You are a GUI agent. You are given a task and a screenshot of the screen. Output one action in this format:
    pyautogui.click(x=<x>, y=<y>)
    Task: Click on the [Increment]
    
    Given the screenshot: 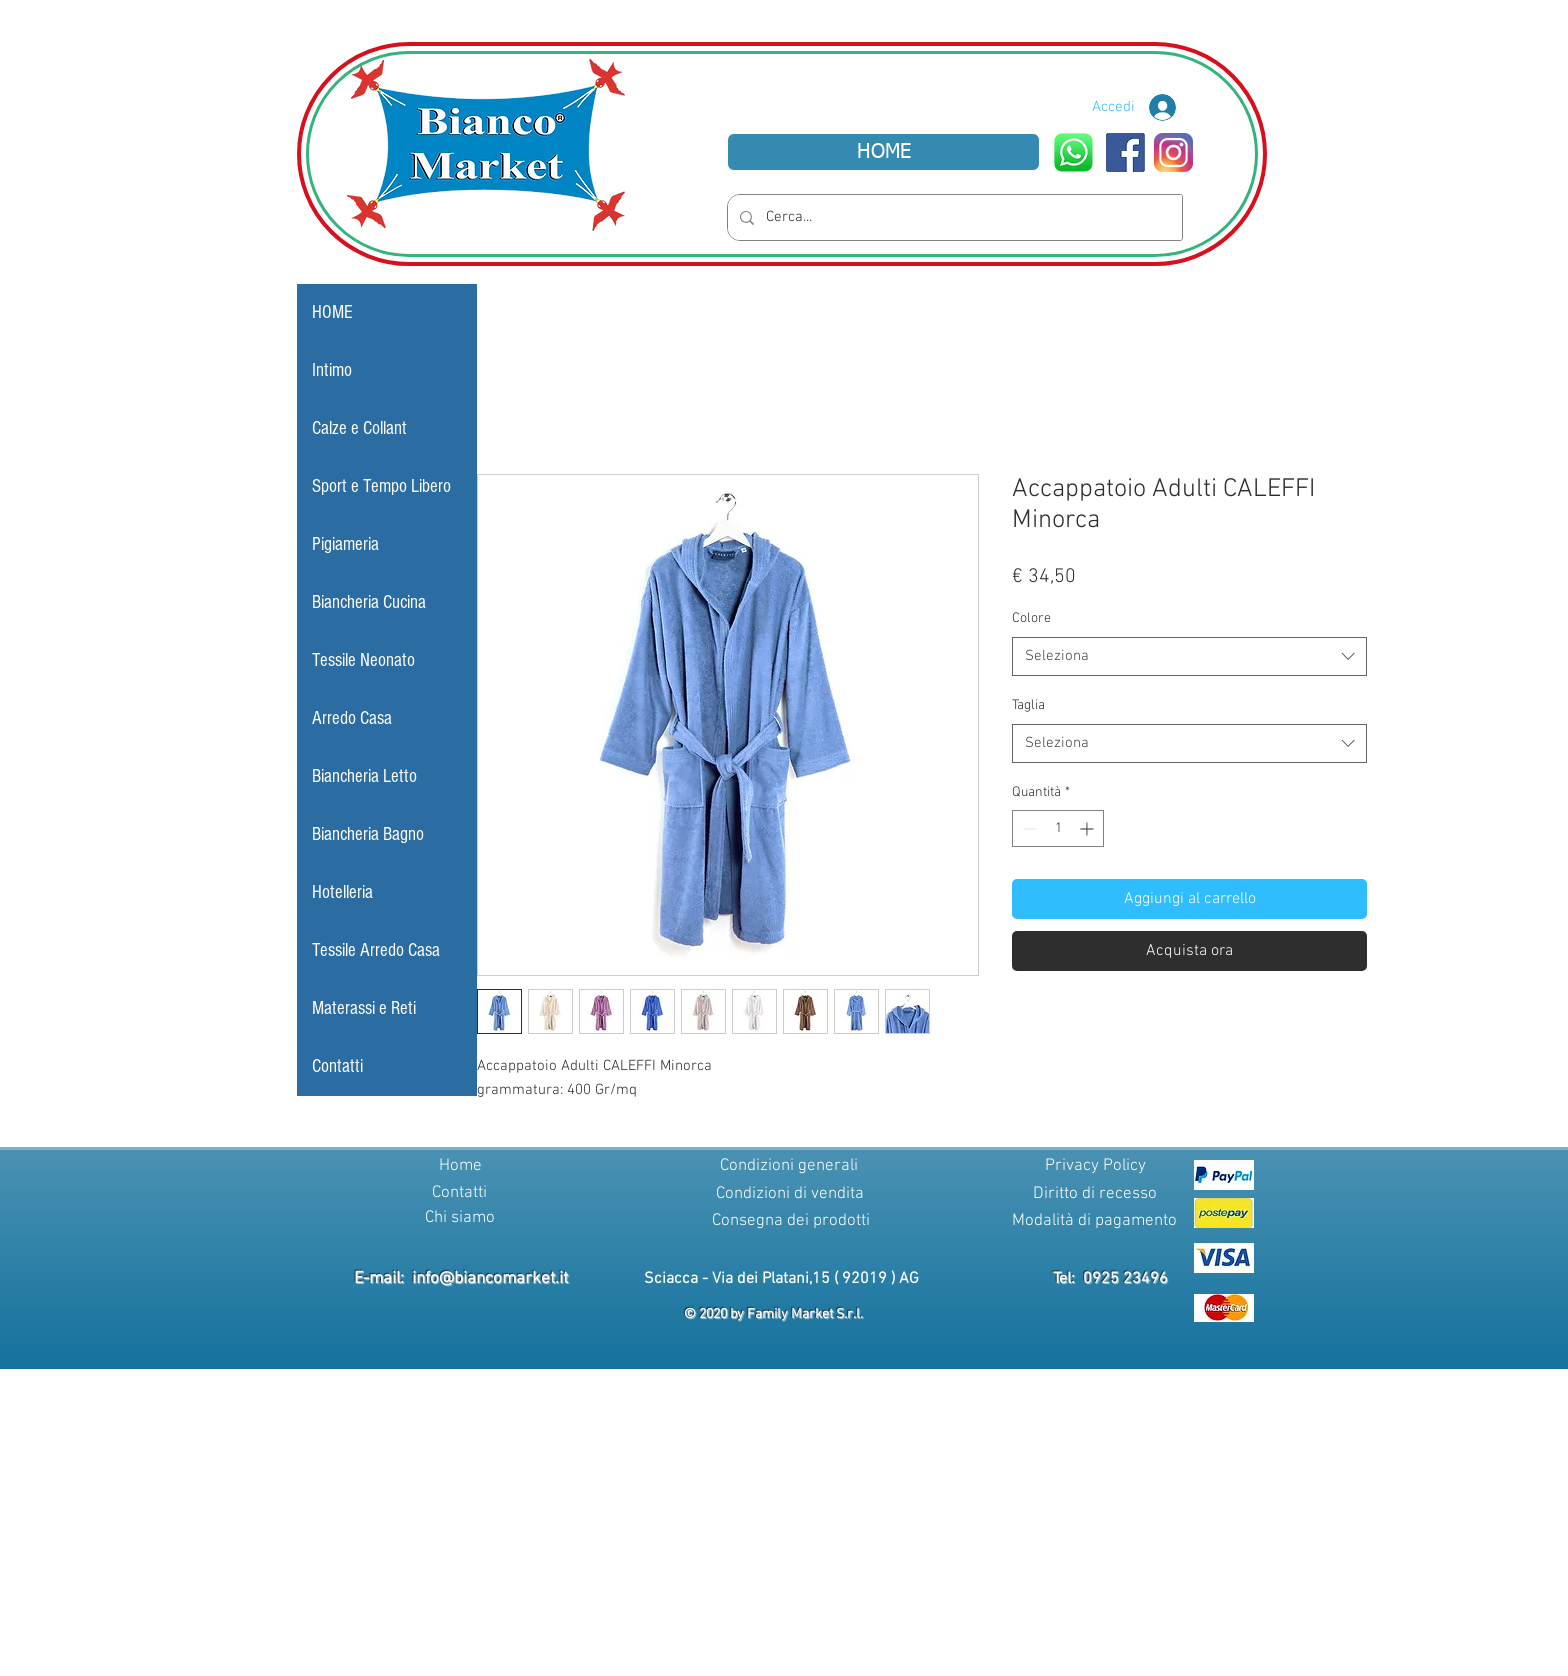 What is the action you would take?
    pyautogui.click(x=1088, y=828)
    